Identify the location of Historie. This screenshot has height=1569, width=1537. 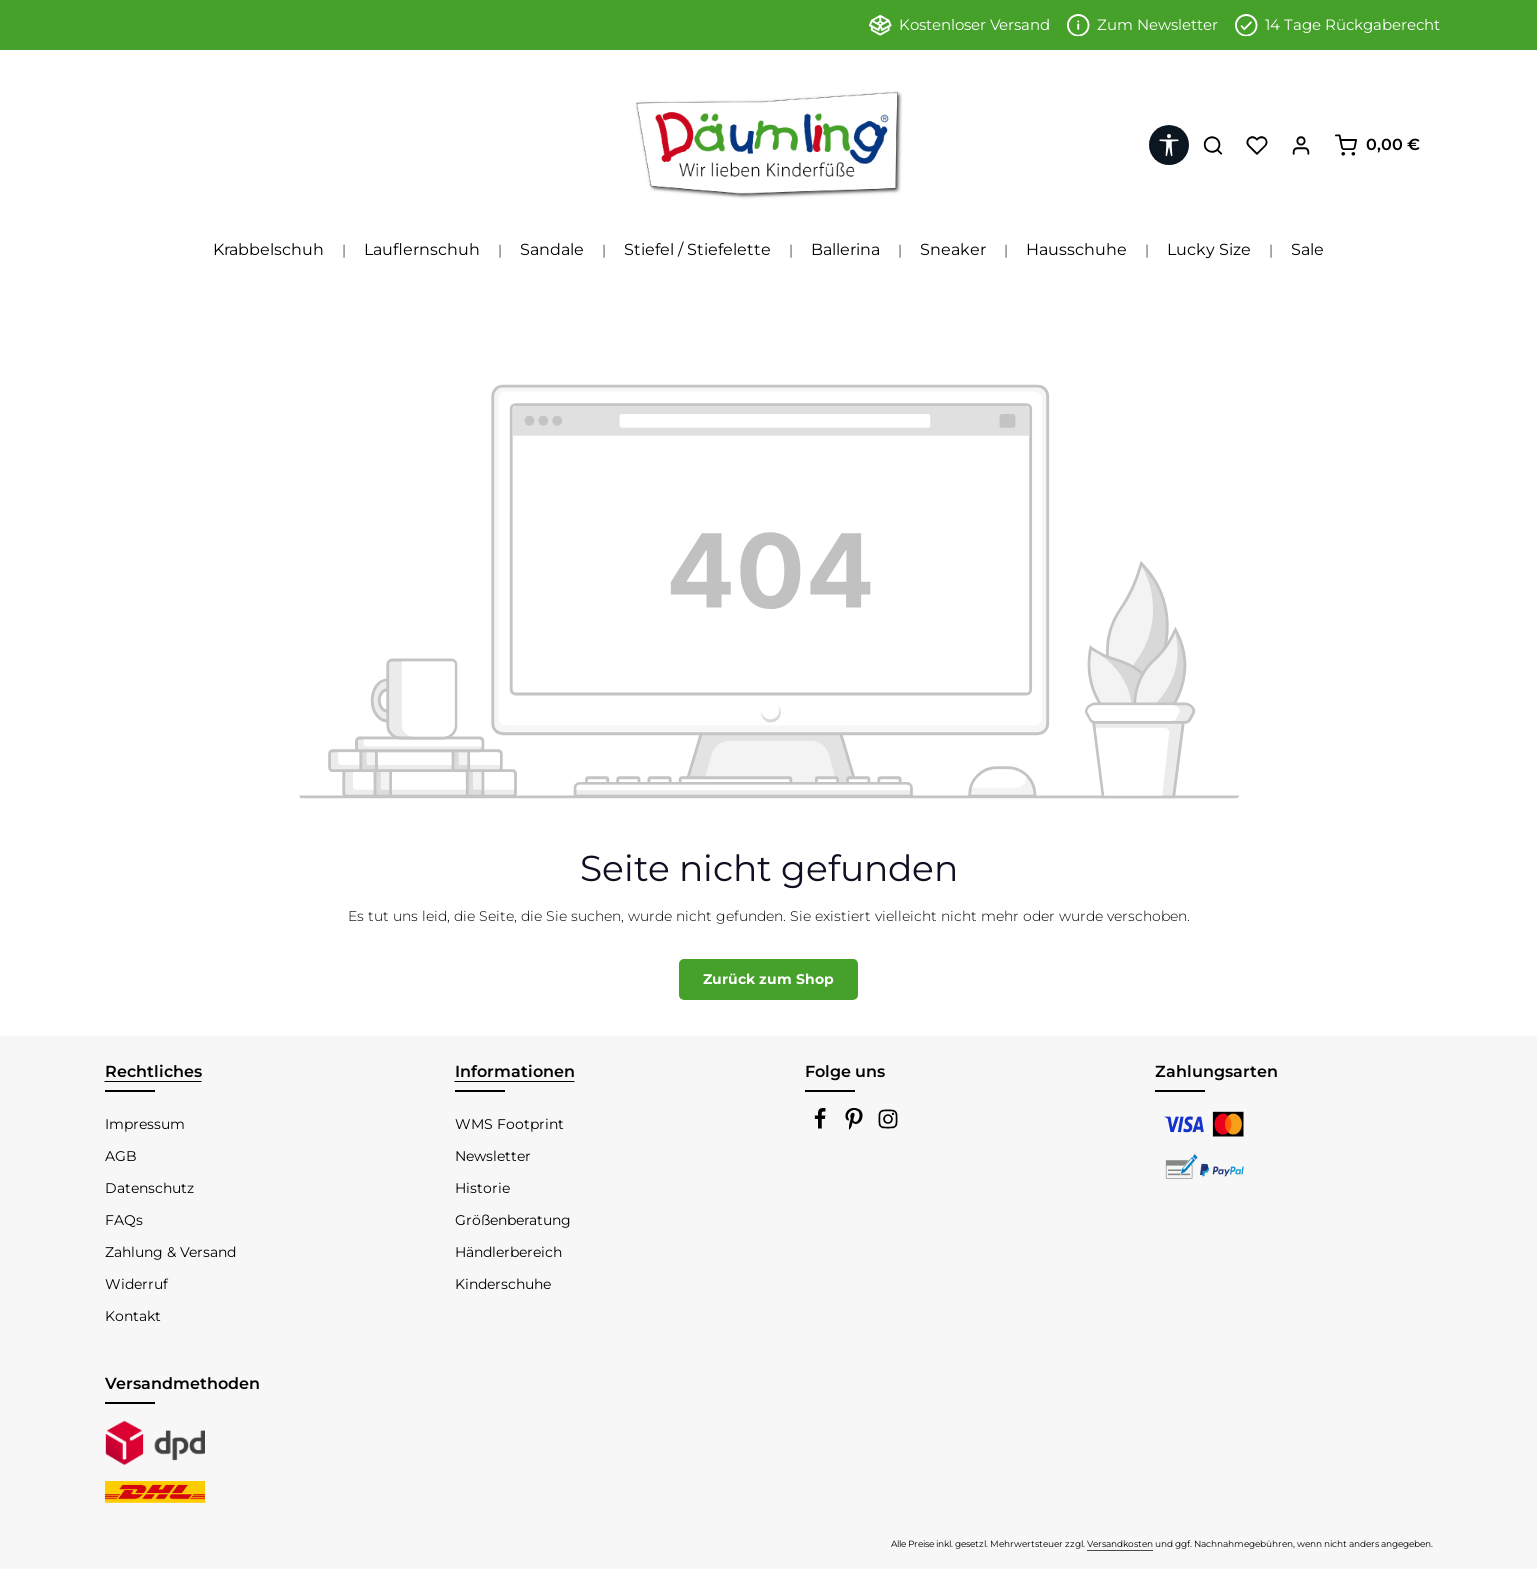
(482, 1188).